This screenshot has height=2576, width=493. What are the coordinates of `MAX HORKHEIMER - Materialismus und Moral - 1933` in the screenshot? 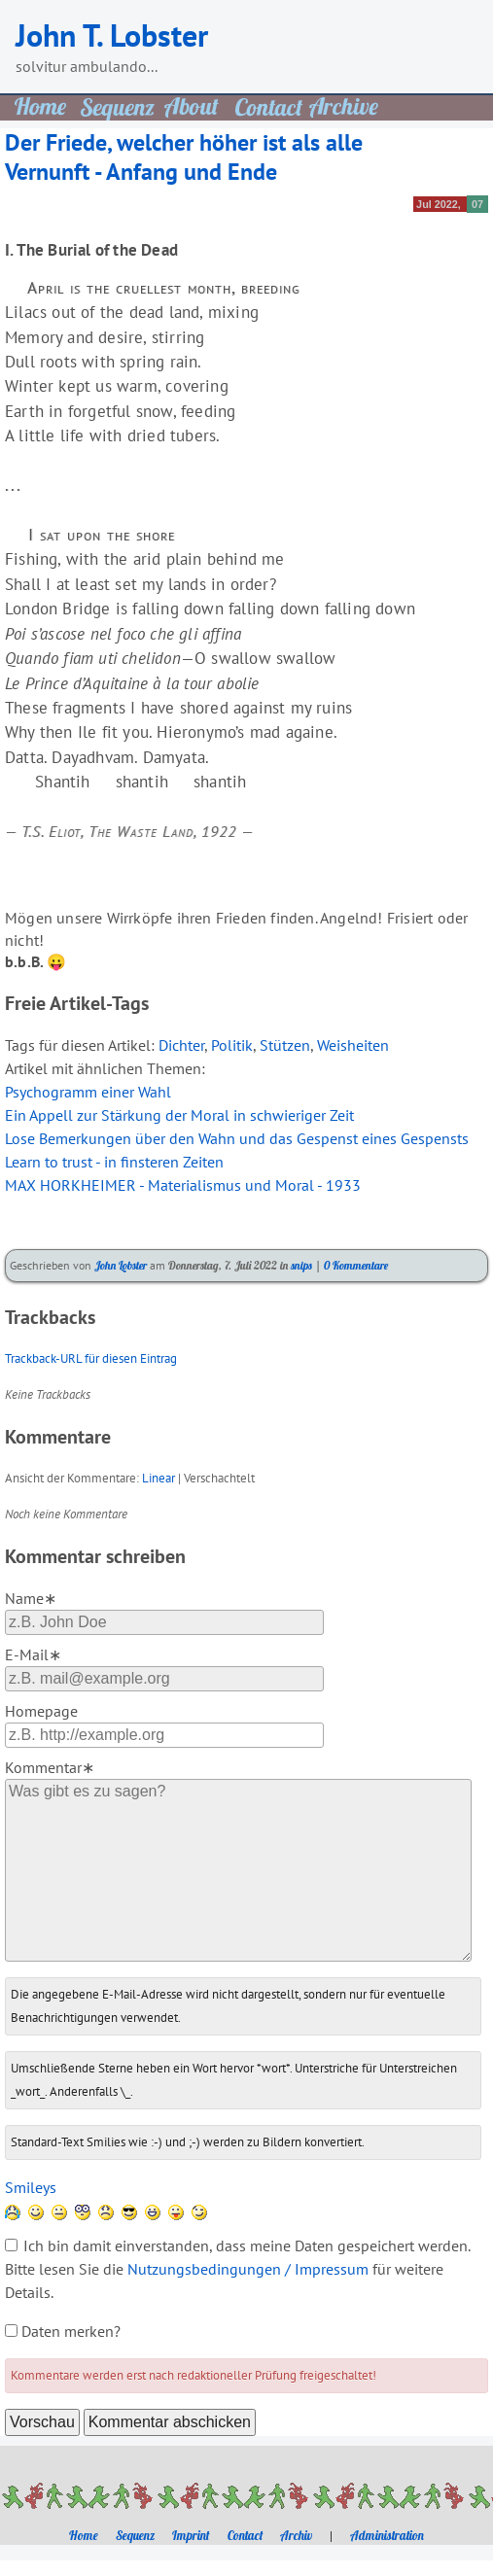 It's located at (183, 1185).